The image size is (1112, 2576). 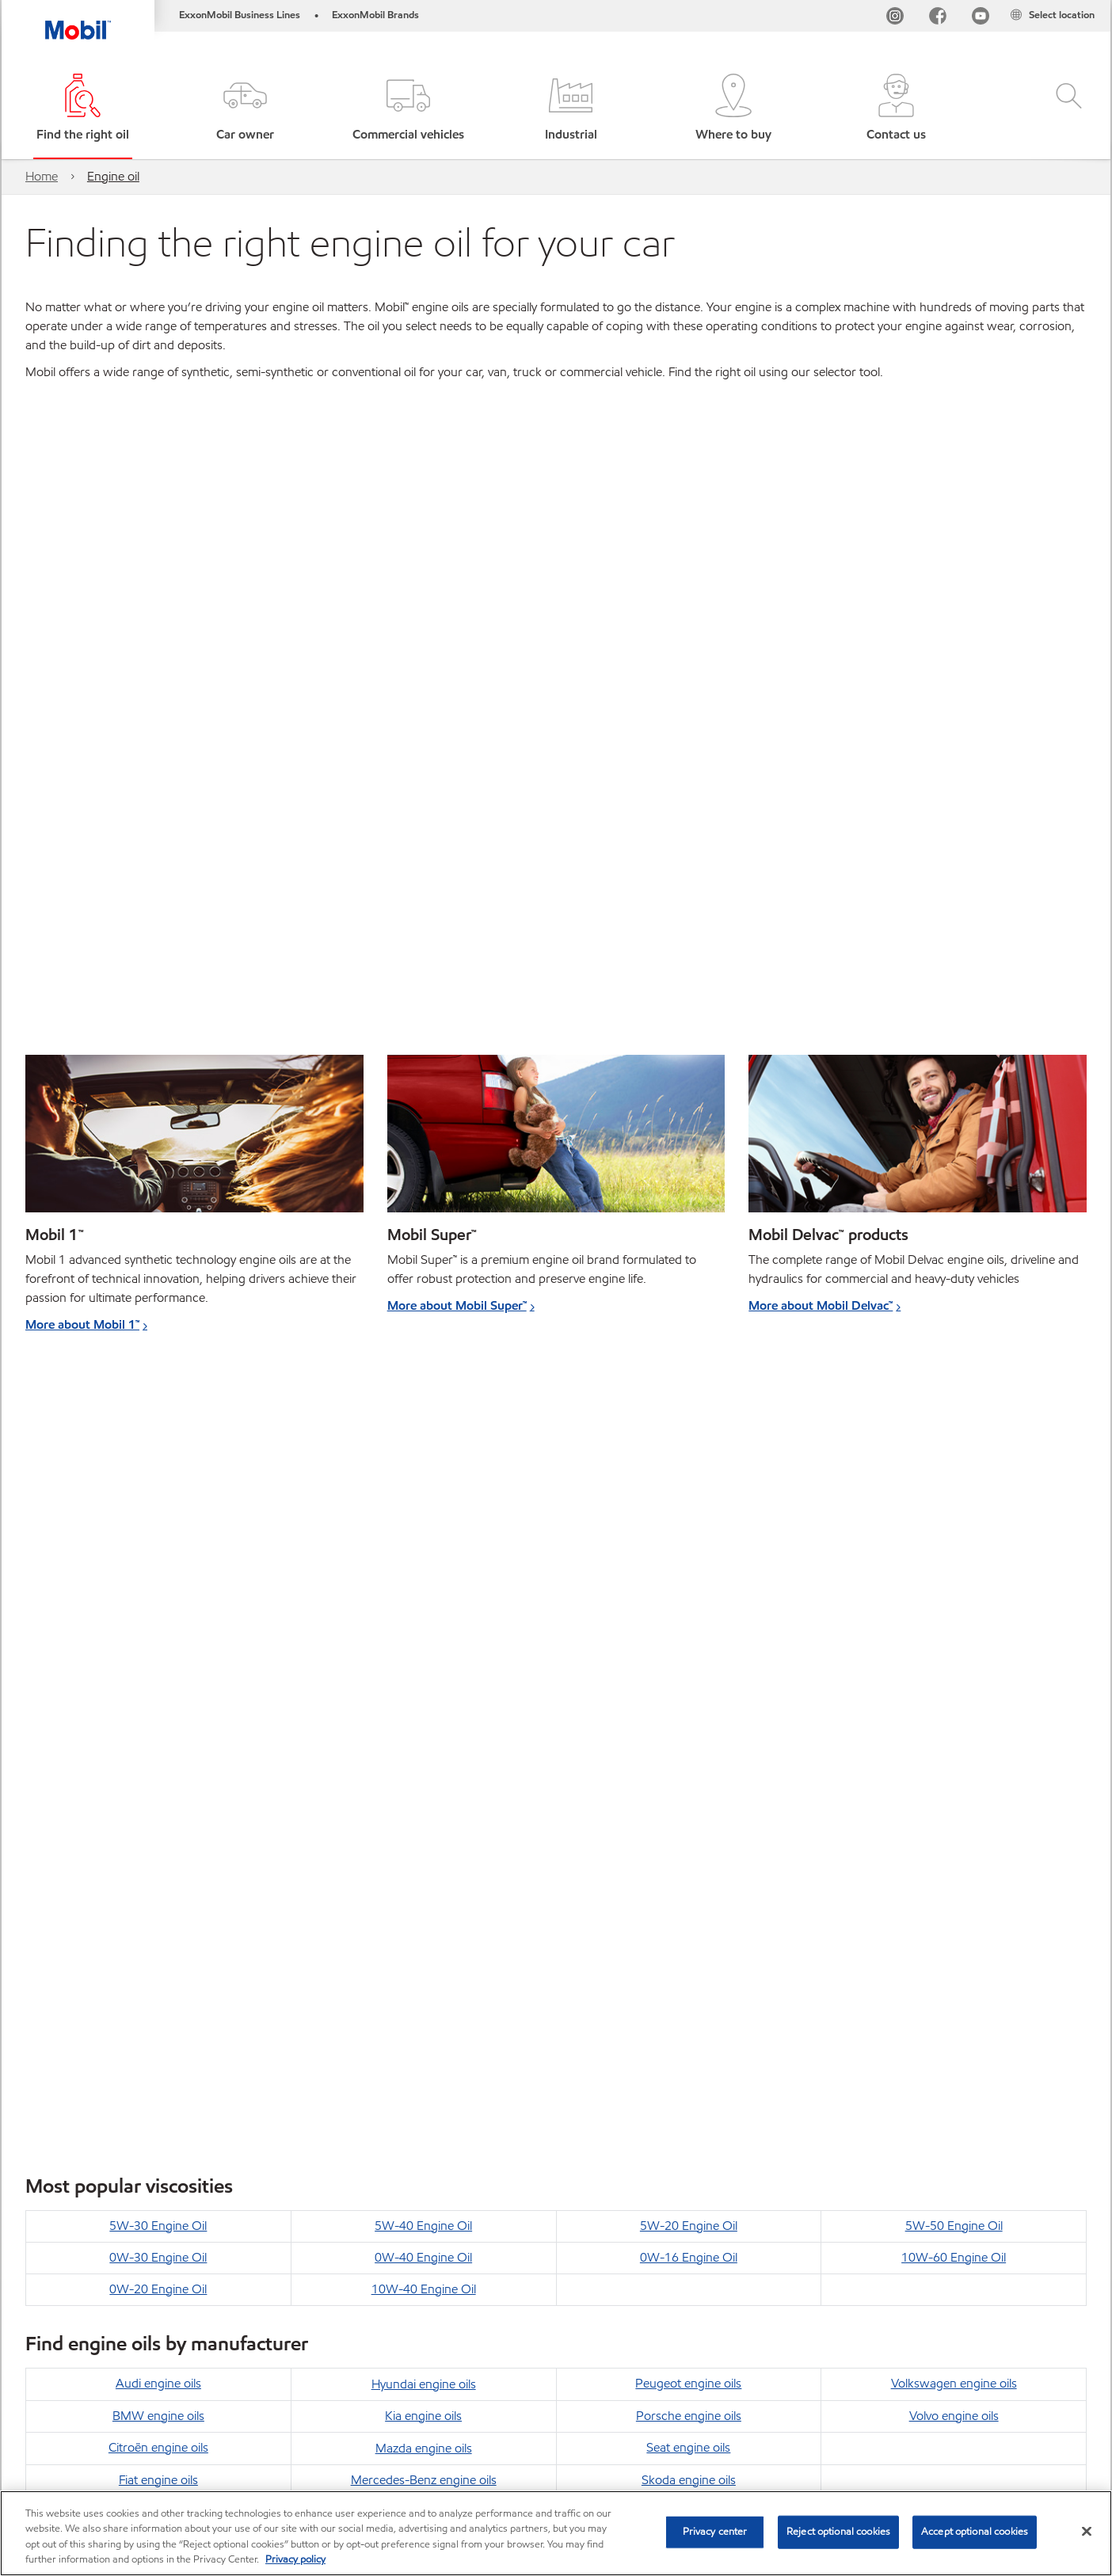 I want to click on Mini engine oils, so click(x=423, y=1696).